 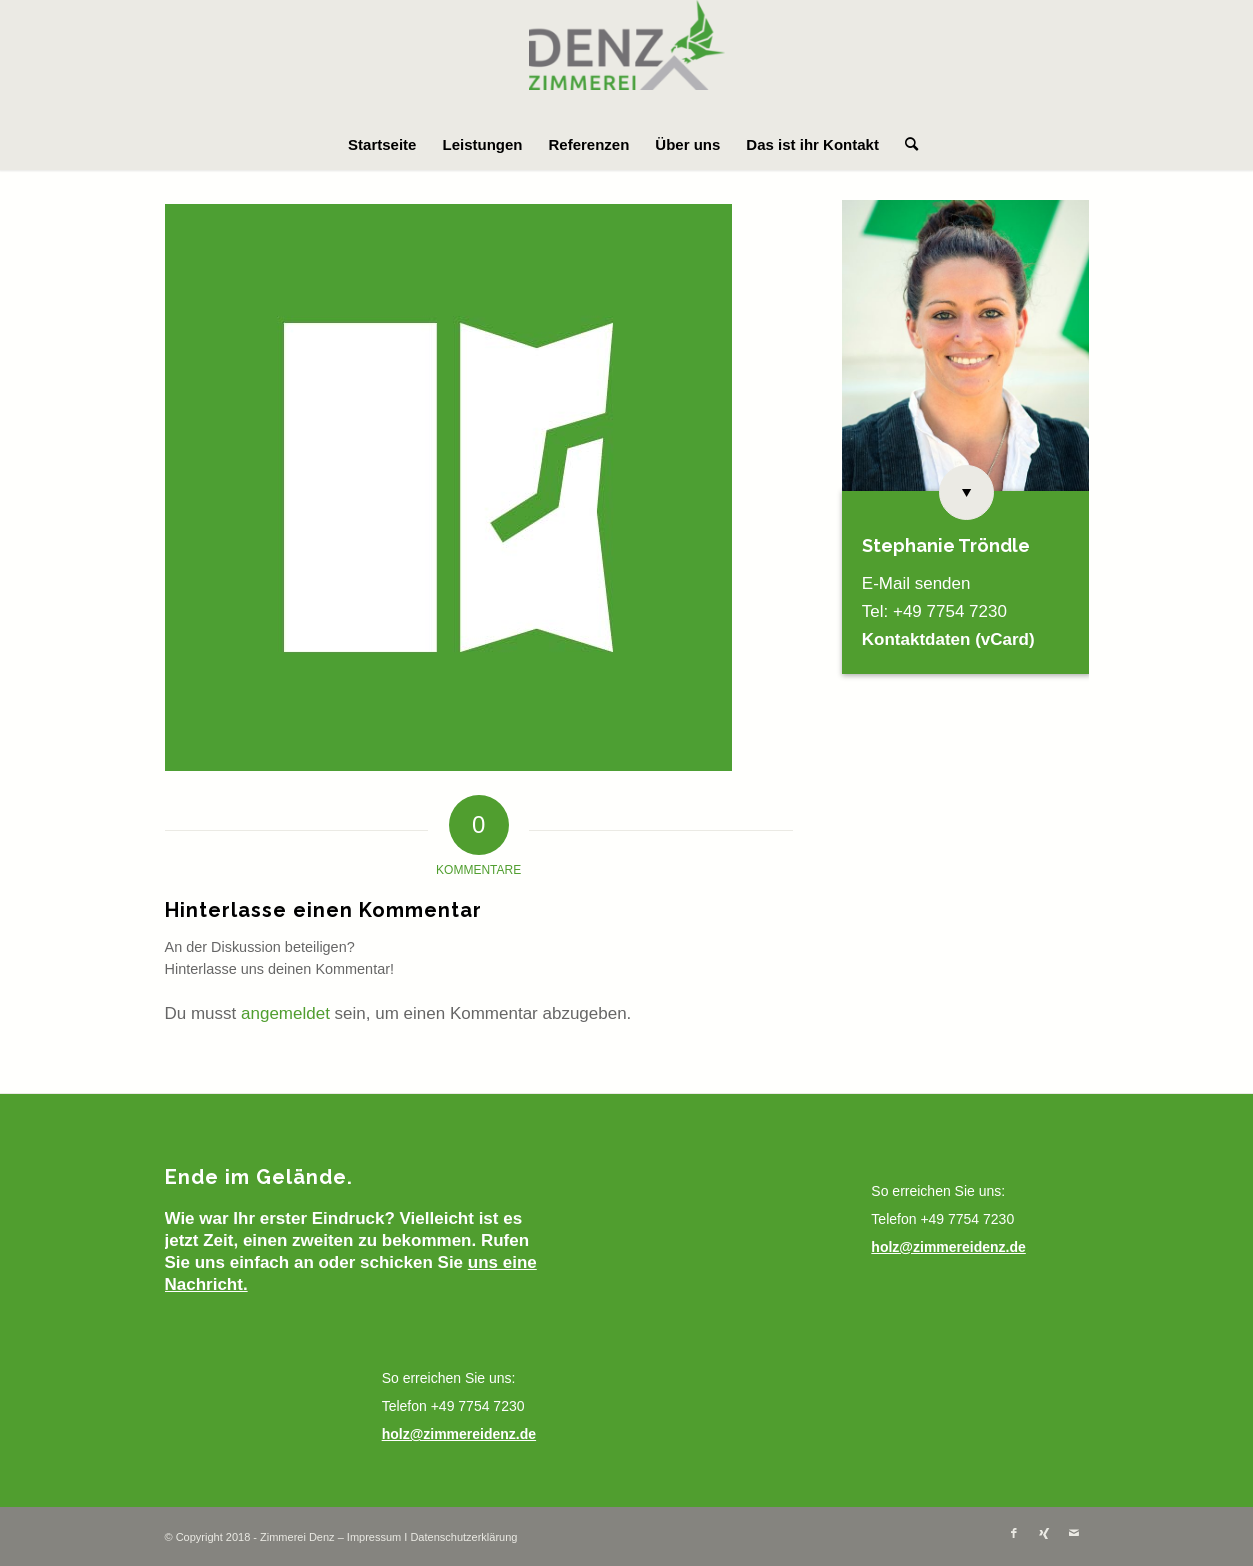 What do you see at coordinates (1044, 1533) in the screenshot?
I see `[Link zu Xing]` at bounding box center [1044, 1533].